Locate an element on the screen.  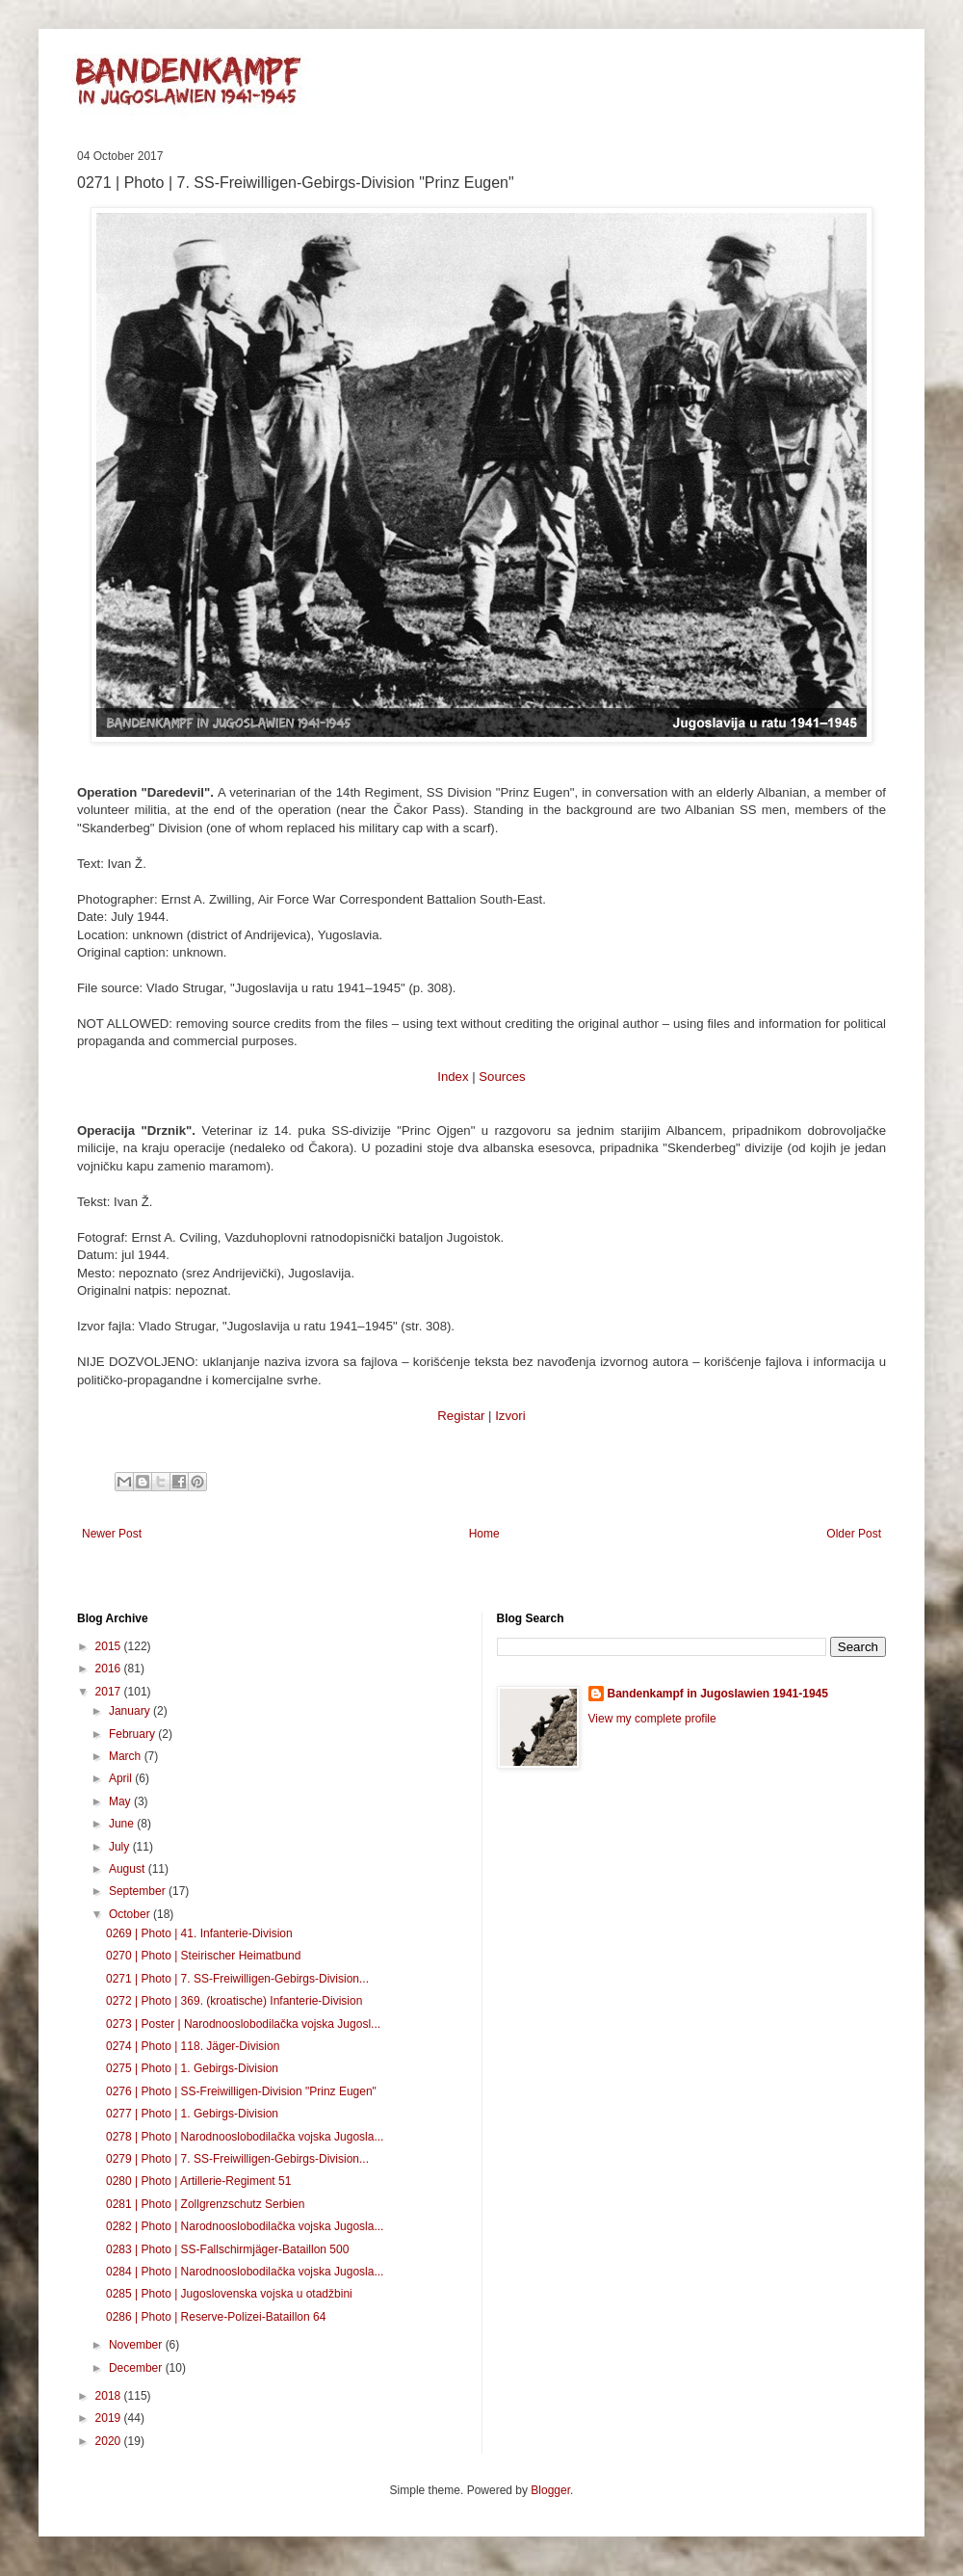
2015 is located at coordinates (109, 1646).